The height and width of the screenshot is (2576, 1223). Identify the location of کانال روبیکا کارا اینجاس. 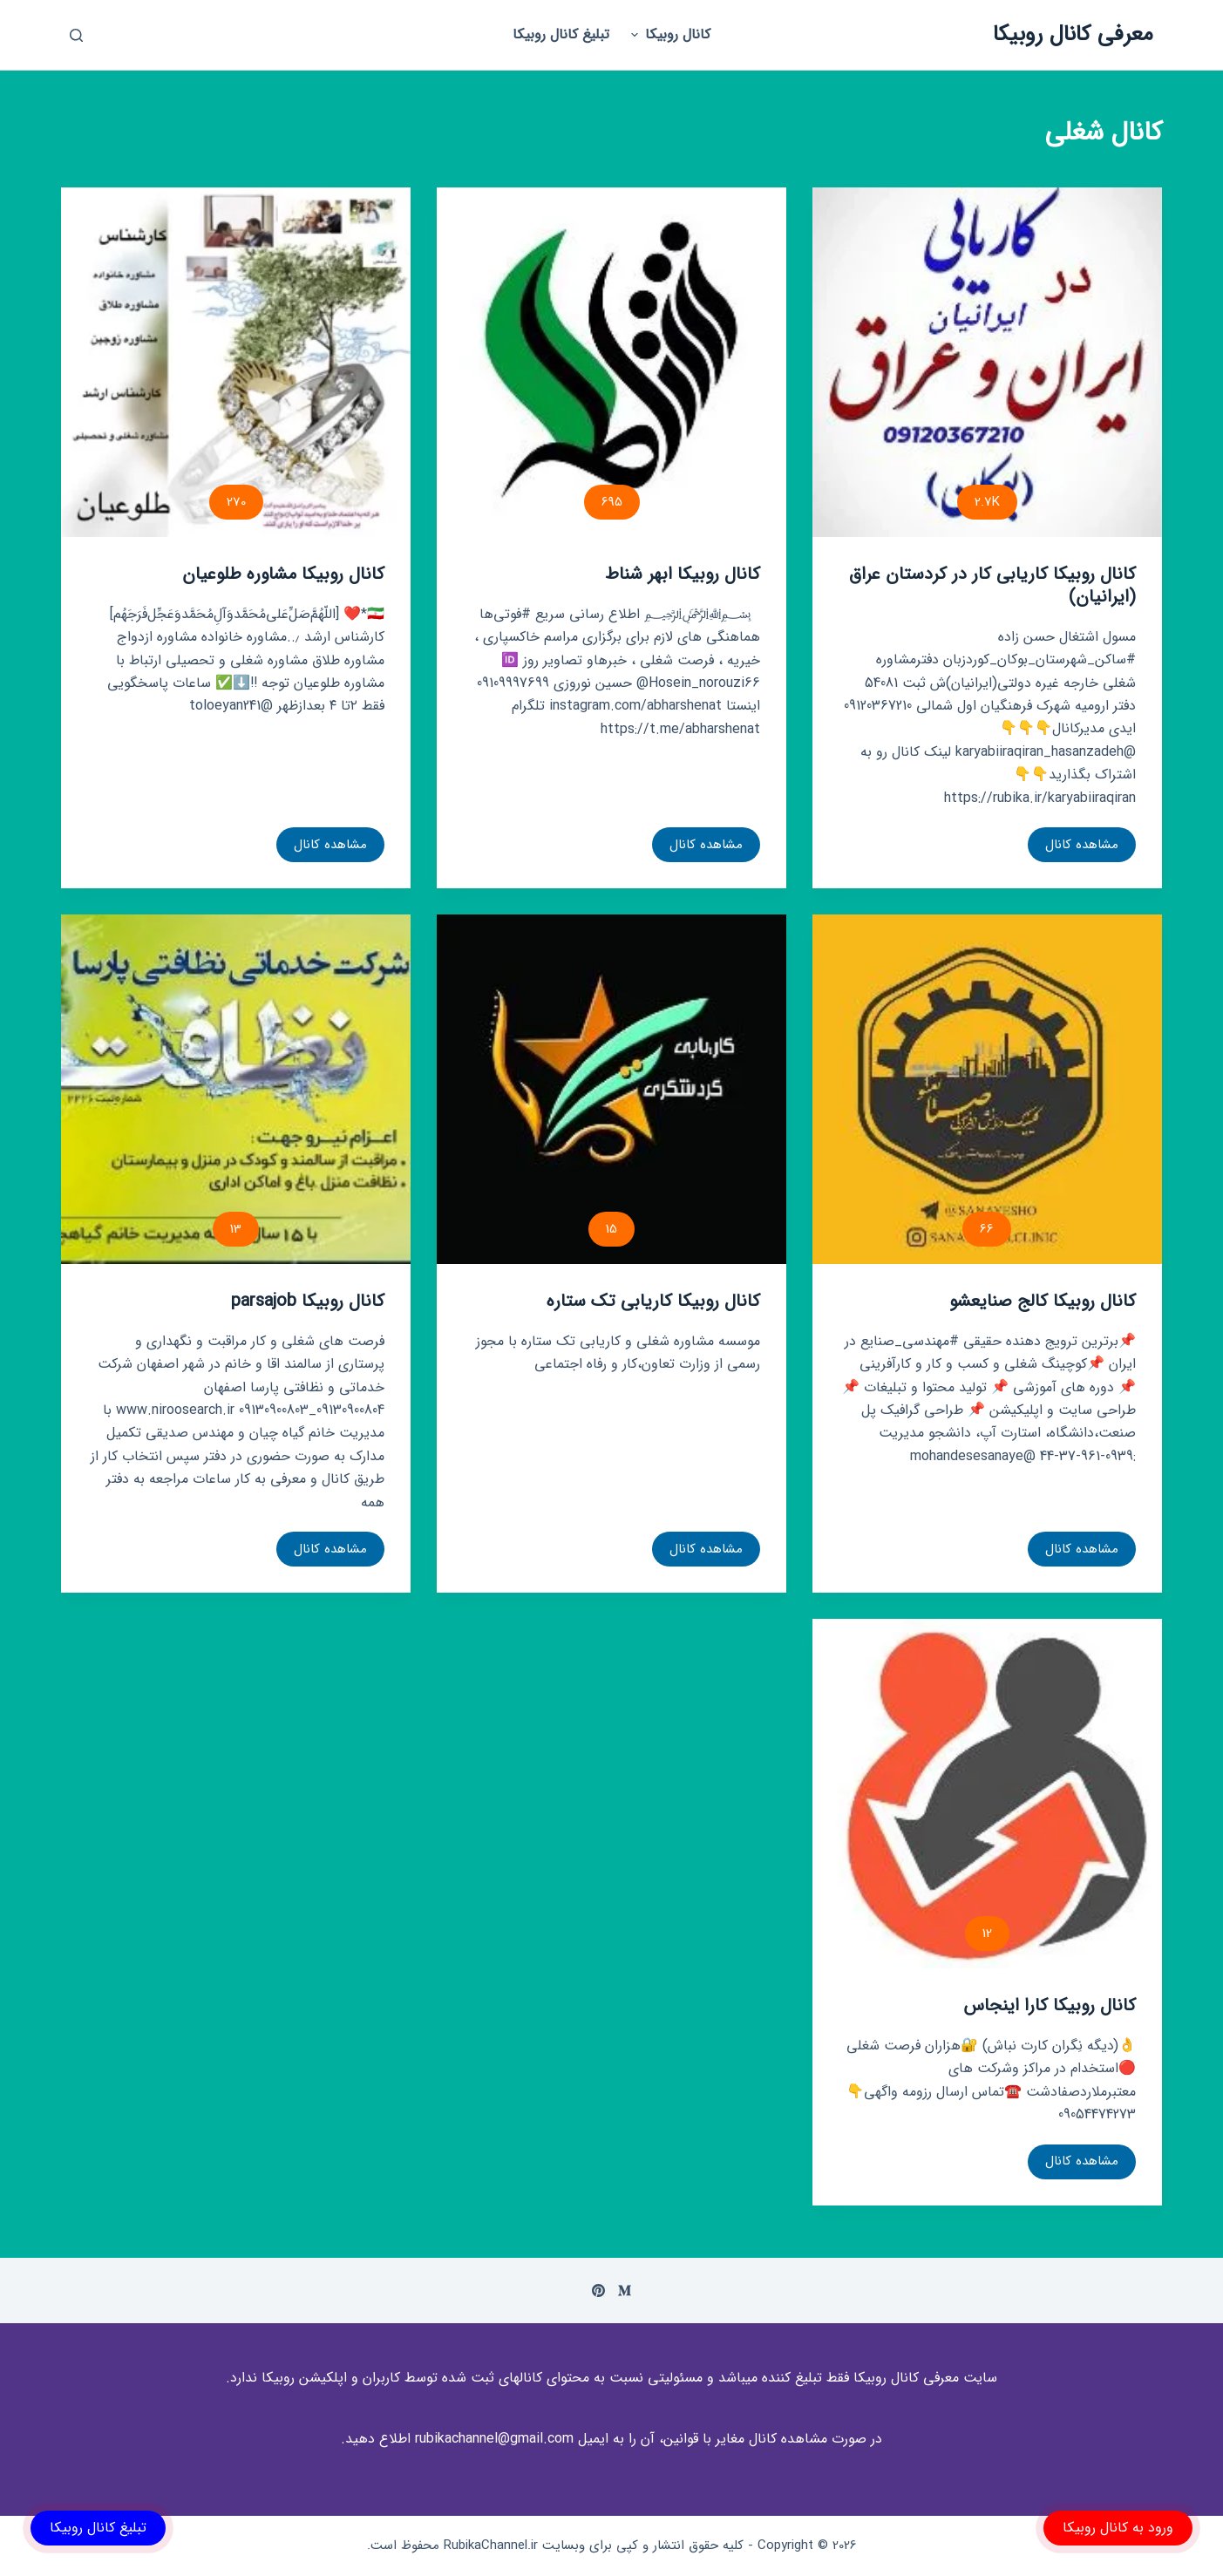
(1049, 2005).